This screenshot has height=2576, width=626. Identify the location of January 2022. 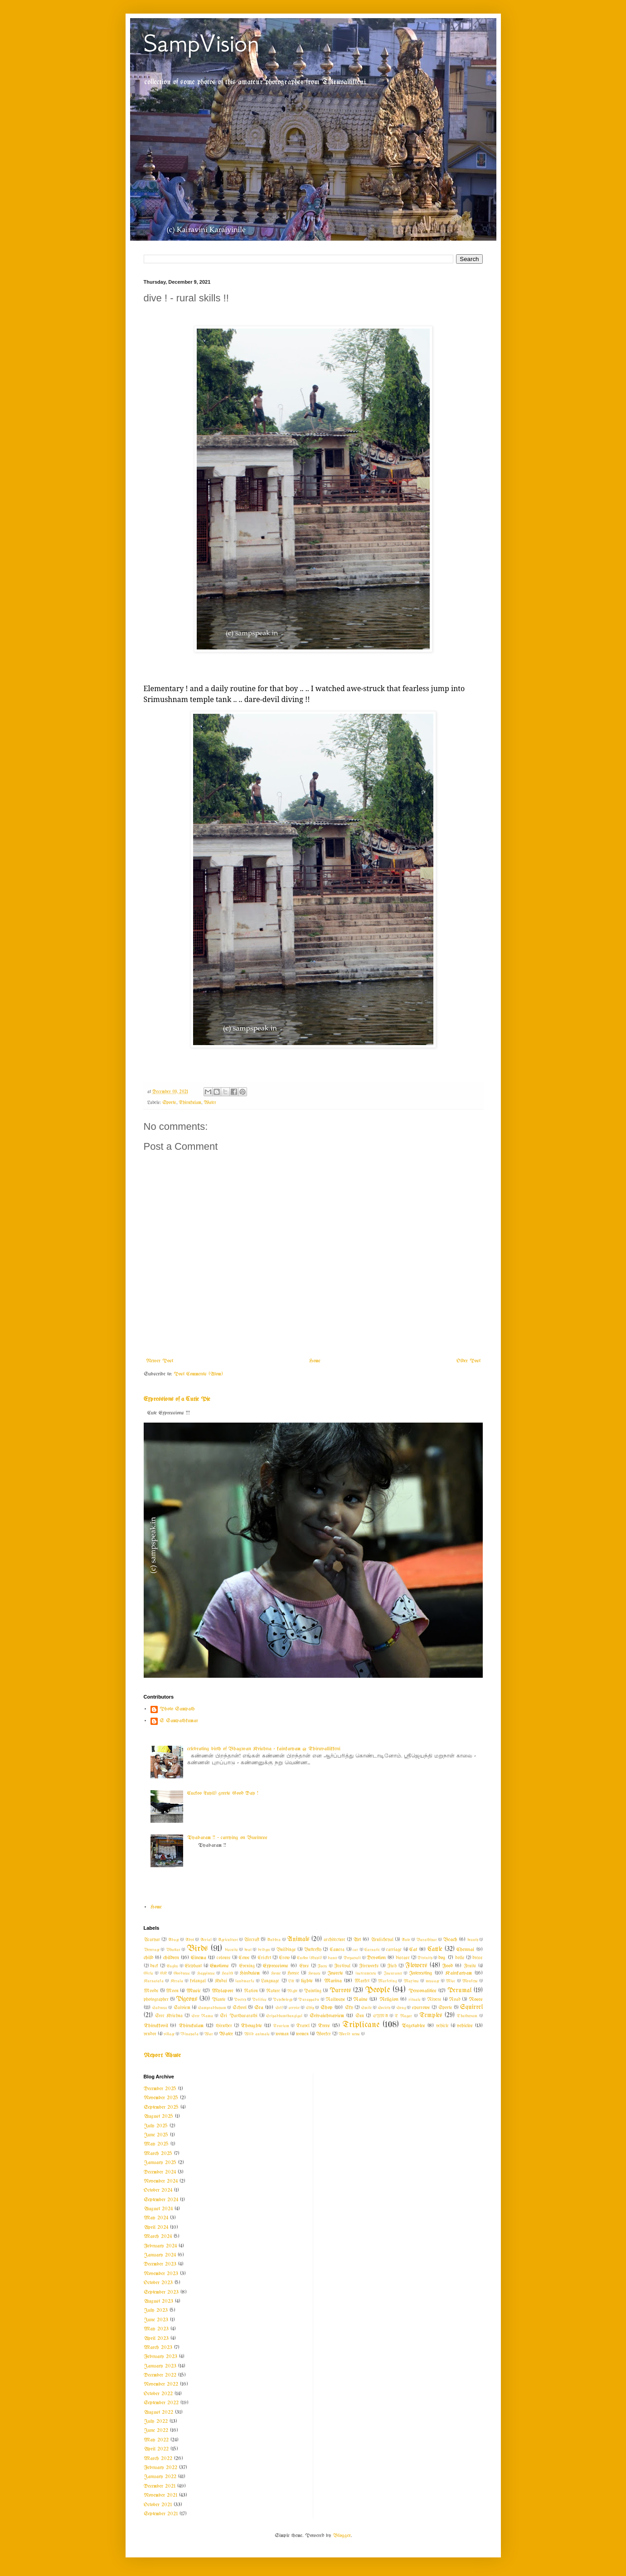
(160, 2476).